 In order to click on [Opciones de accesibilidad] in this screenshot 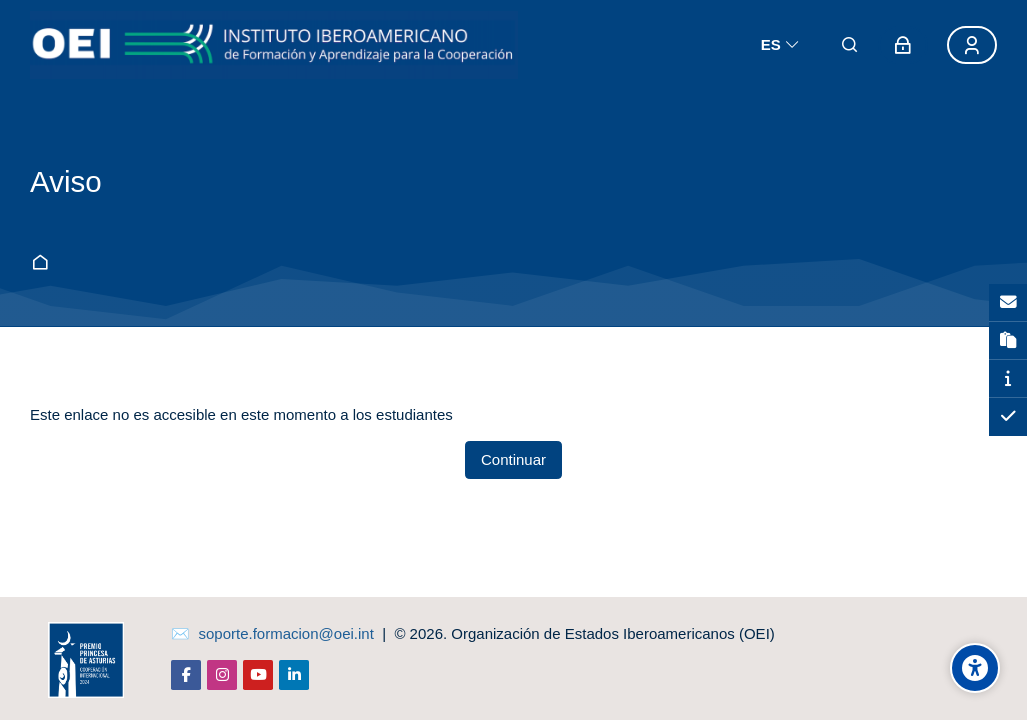, I will do `click(975, 668)`.